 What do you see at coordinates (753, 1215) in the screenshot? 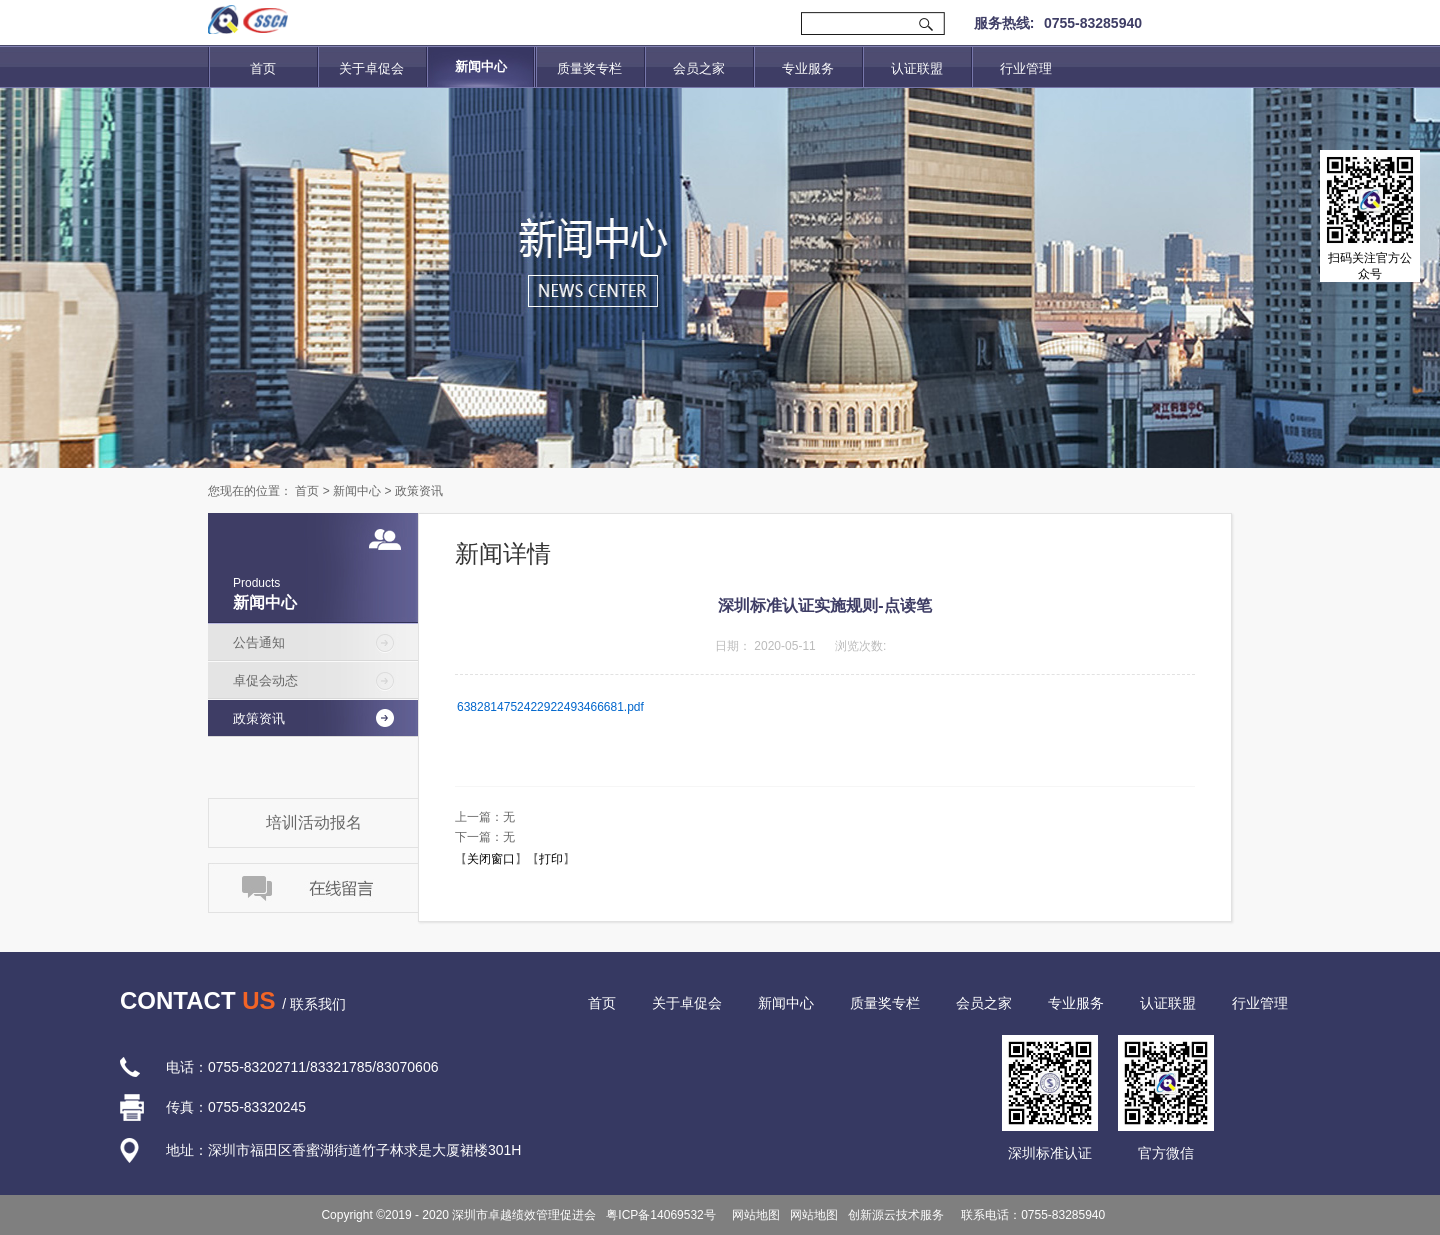
I see `网站地图` at bounding box center [753, 1215].